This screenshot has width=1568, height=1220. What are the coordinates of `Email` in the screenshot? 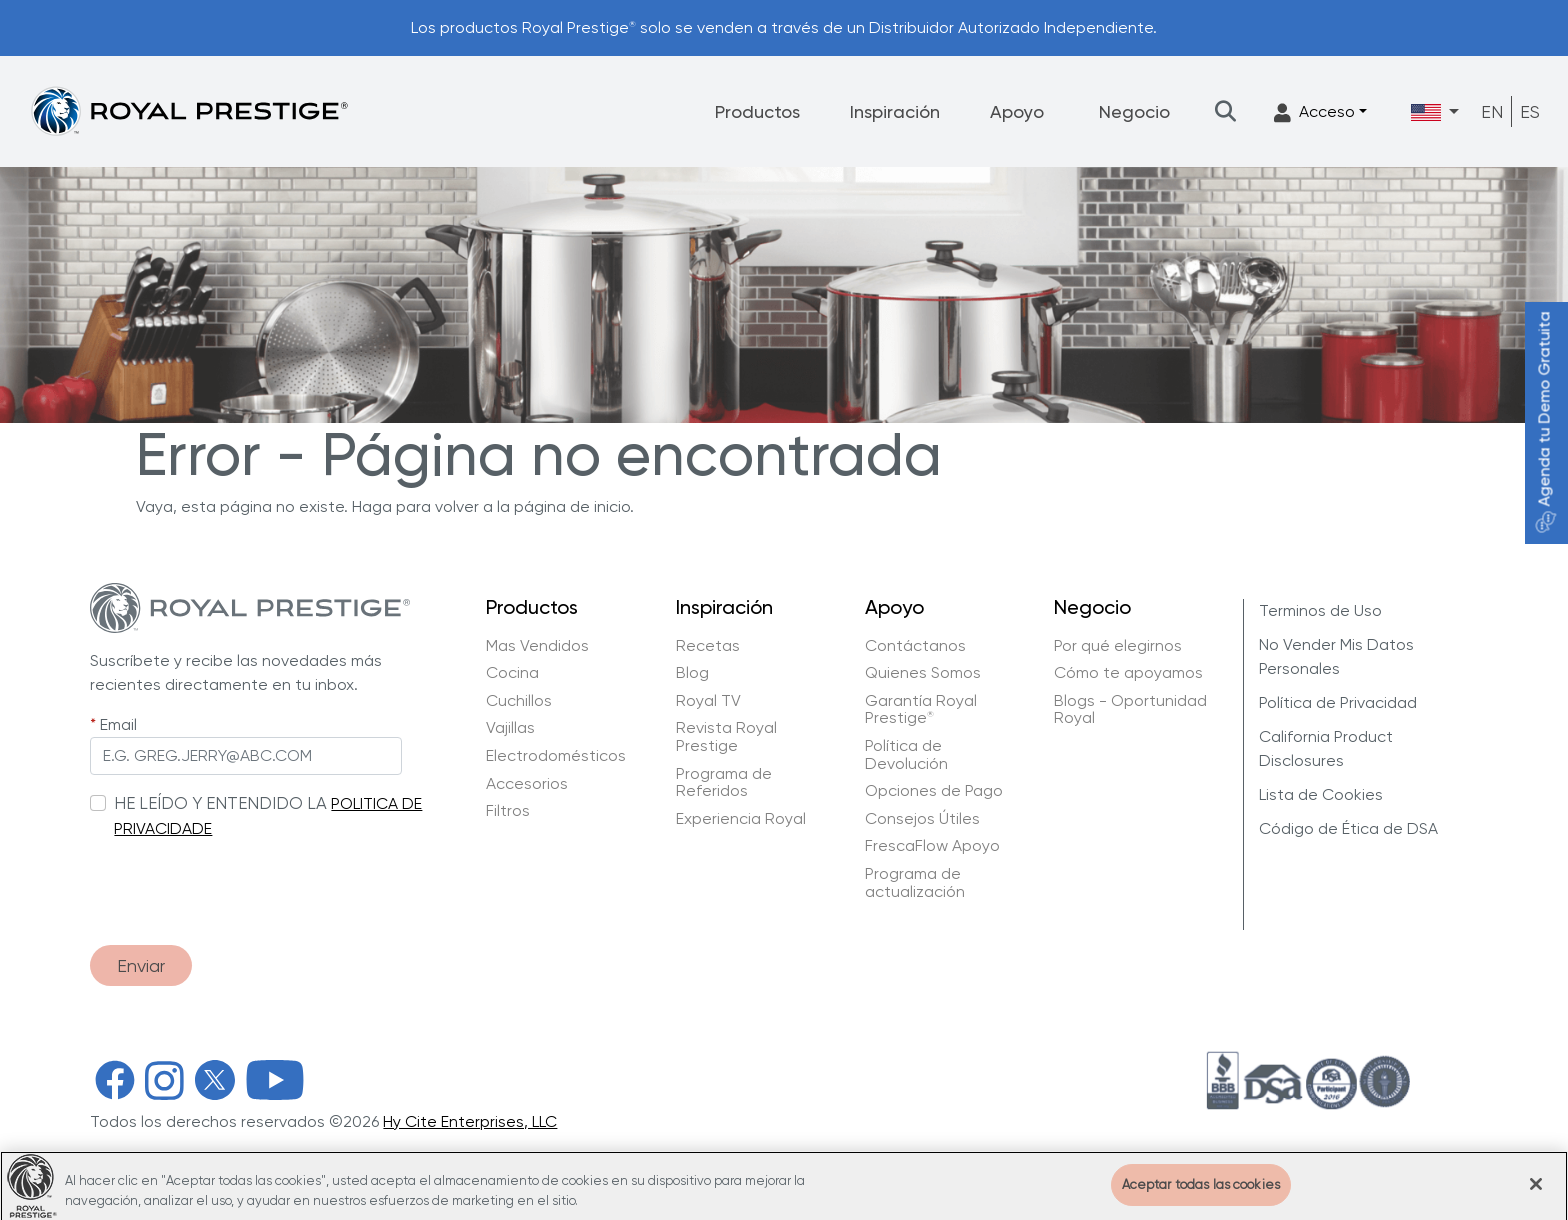 It's located at (118, 724).